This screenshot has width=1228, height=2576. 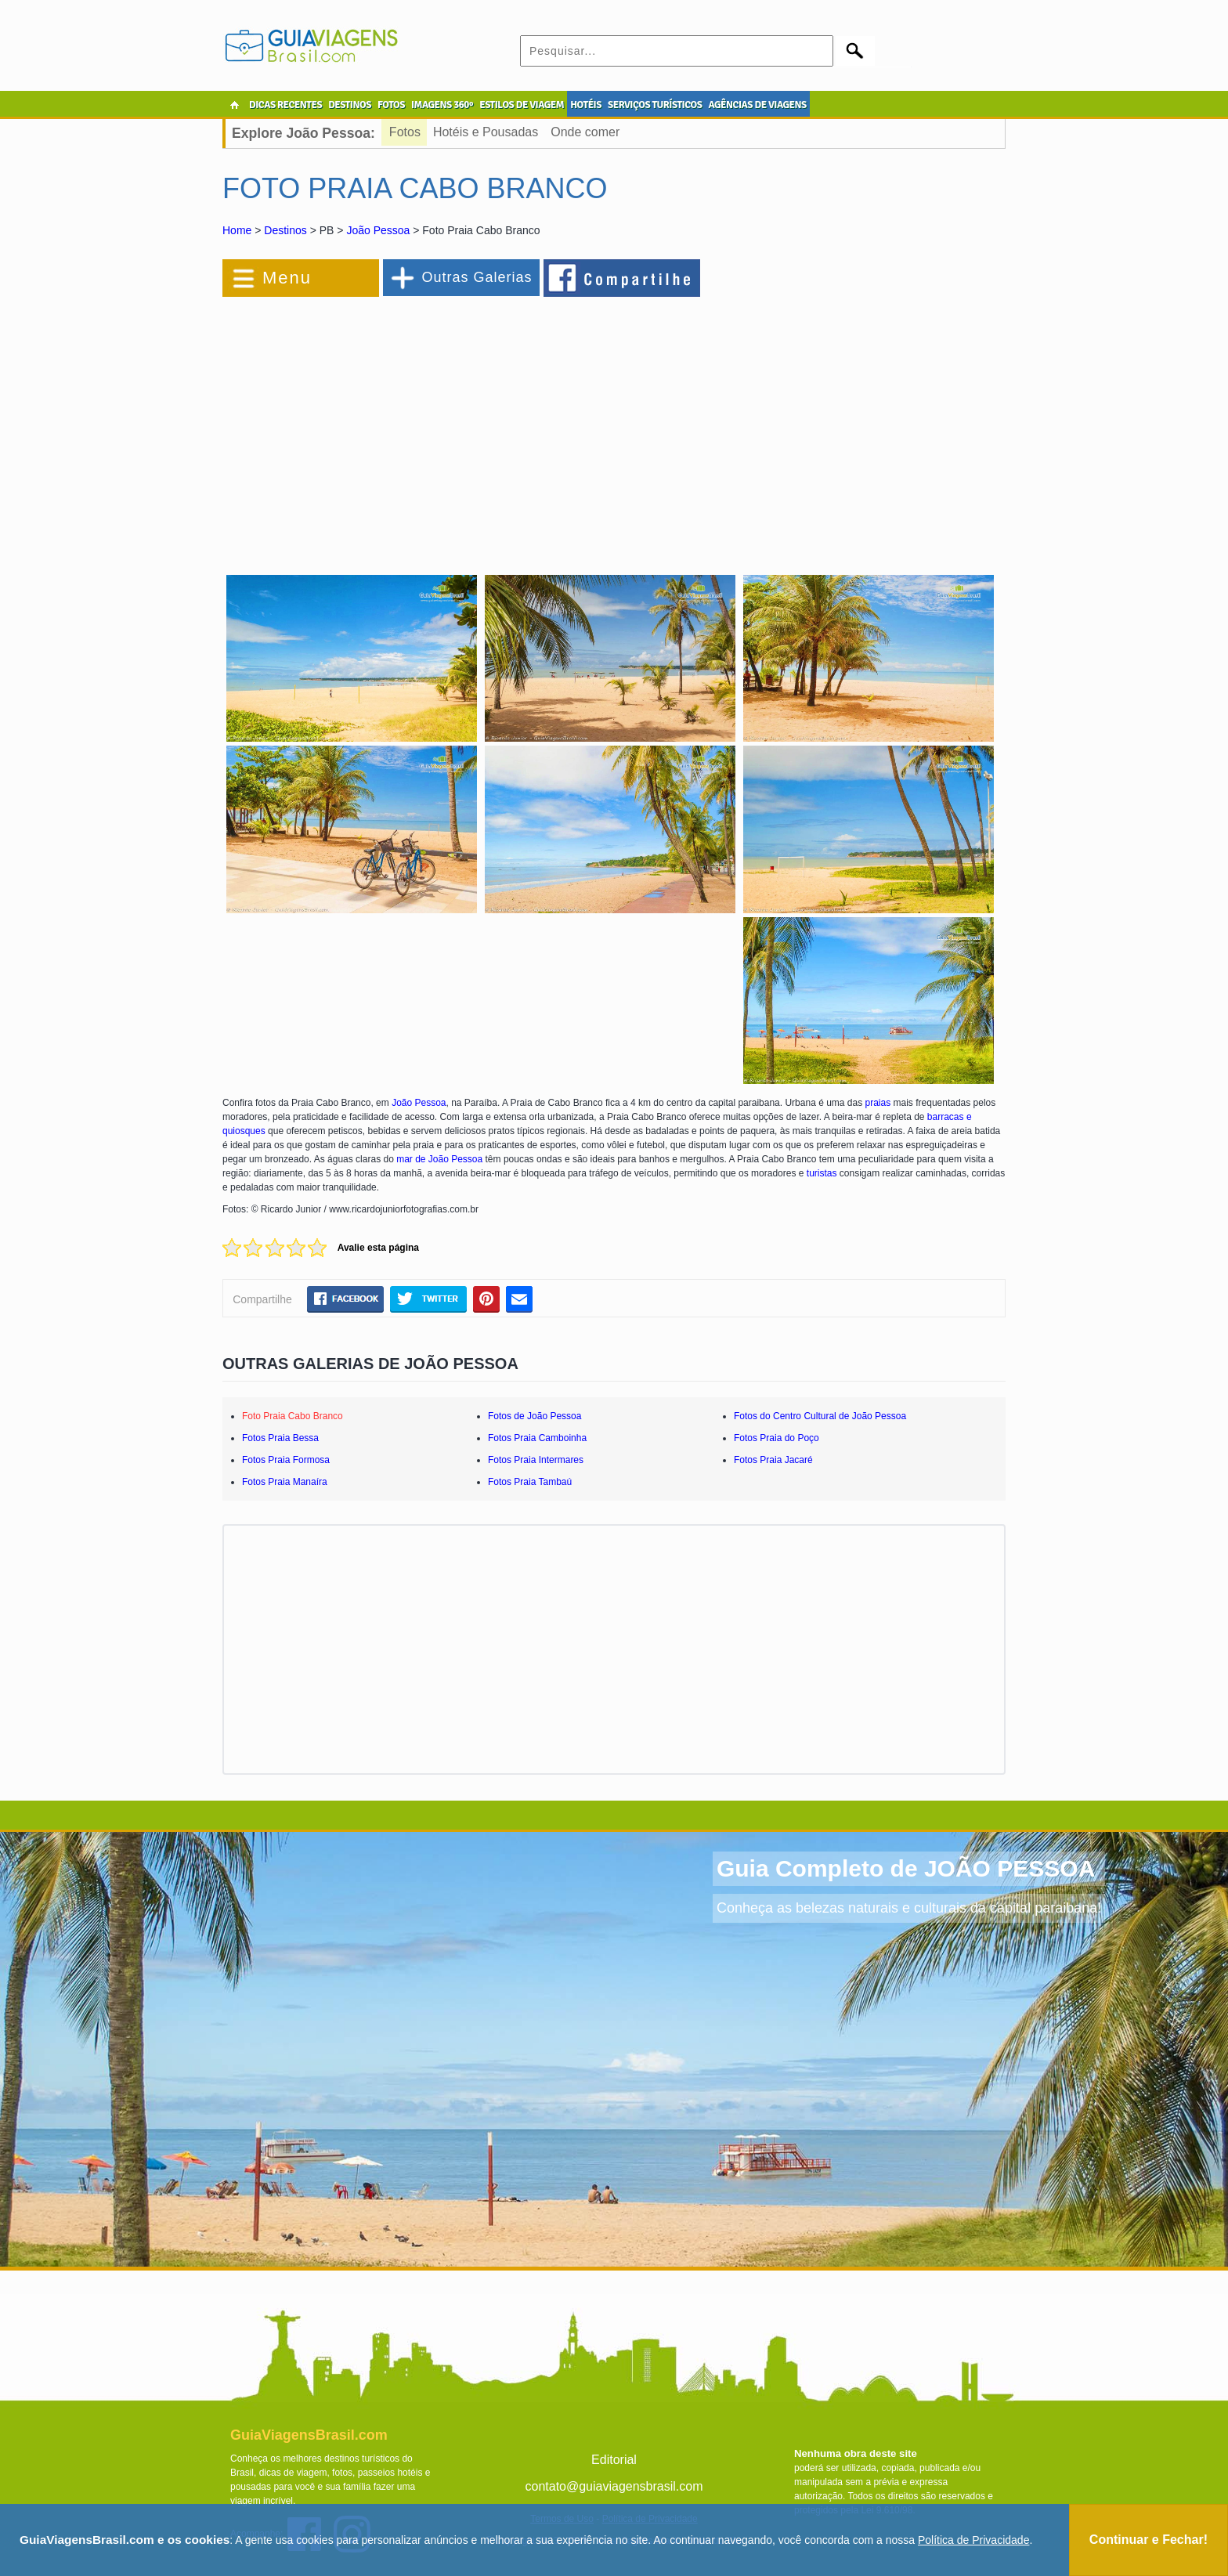 What do you see at coordinates (534, 1416) in the screenshot?
I see `Fotos de João Pessoa` at bounding box center [534, 1416].